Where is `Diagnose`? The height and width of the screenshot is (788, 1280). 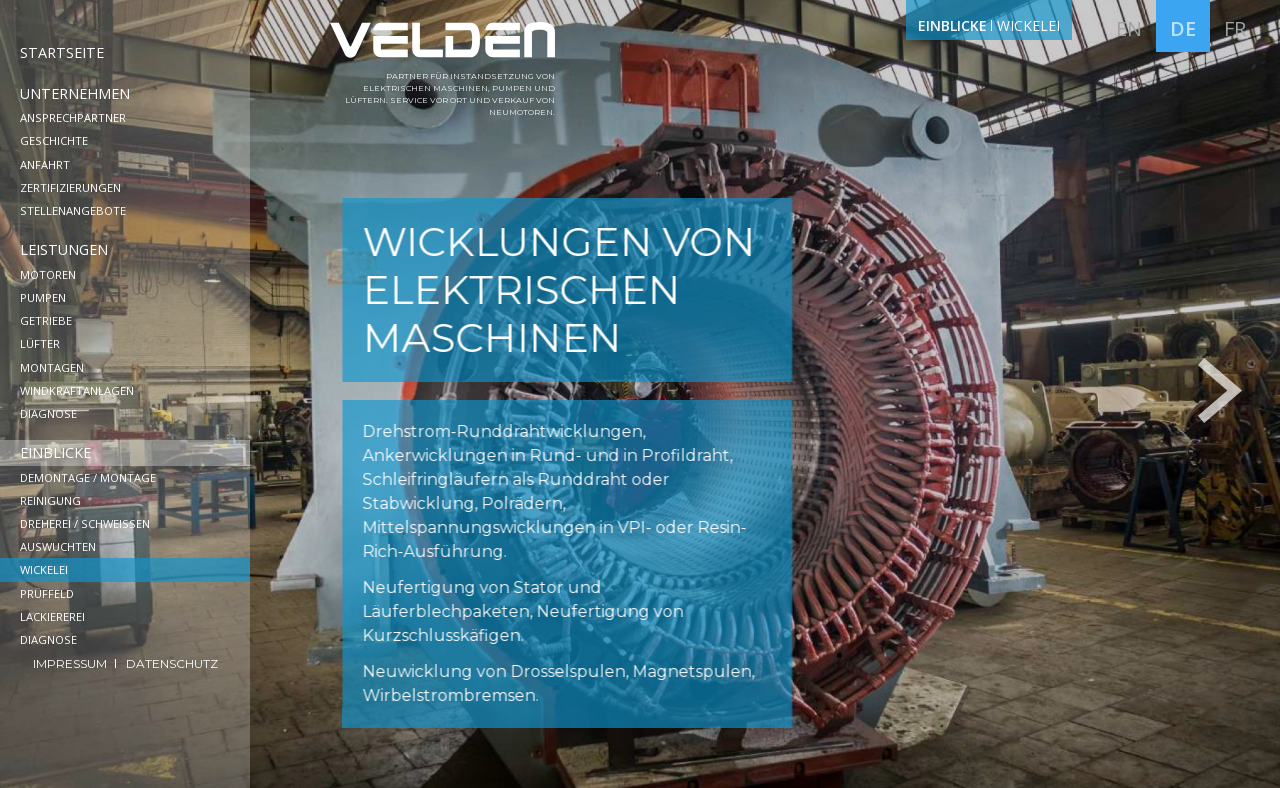
Diagnose is located at coordinates (48, 413).